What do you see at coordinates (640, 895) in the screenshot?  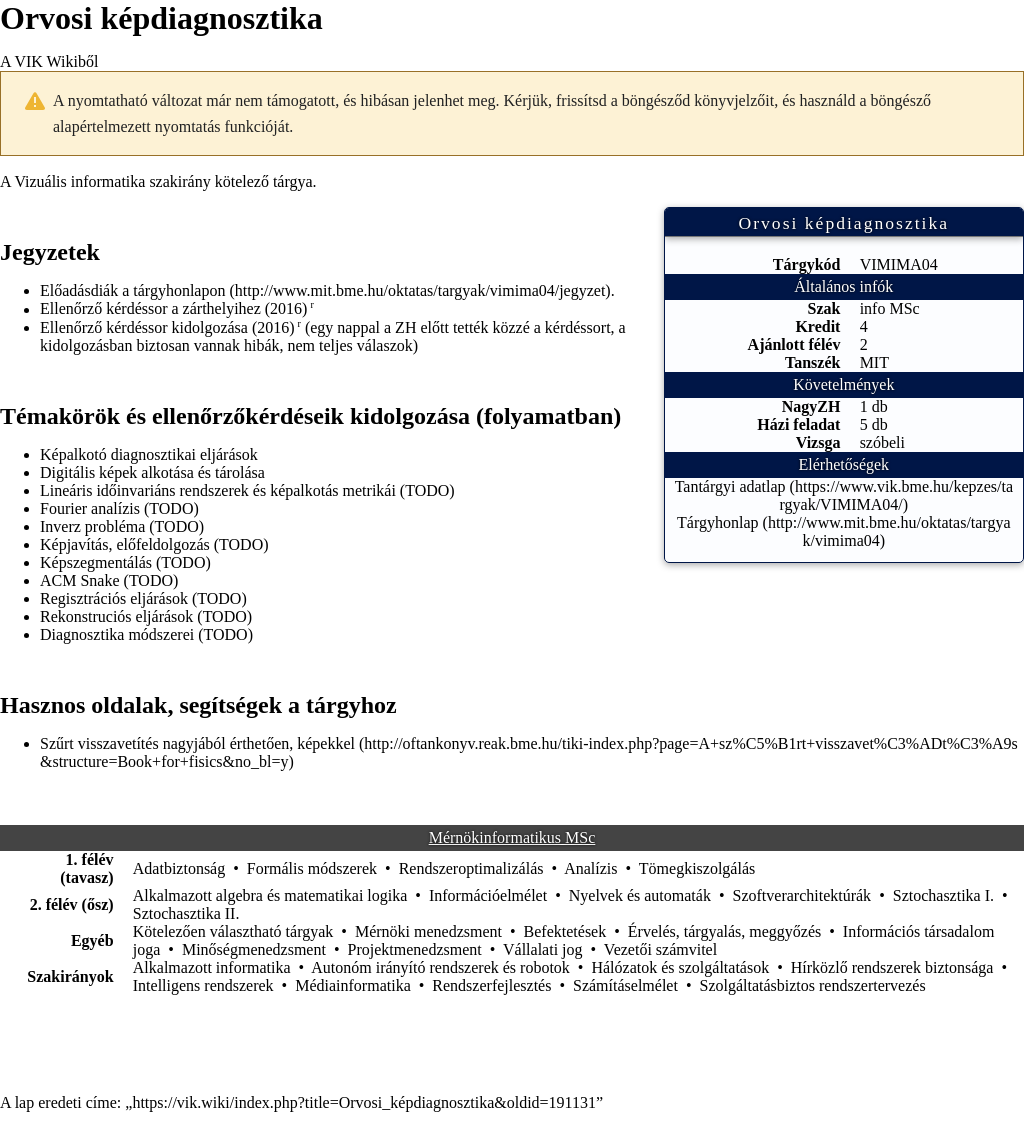 I see `Nyelvek és automaták` at bounding box center [640, 895].